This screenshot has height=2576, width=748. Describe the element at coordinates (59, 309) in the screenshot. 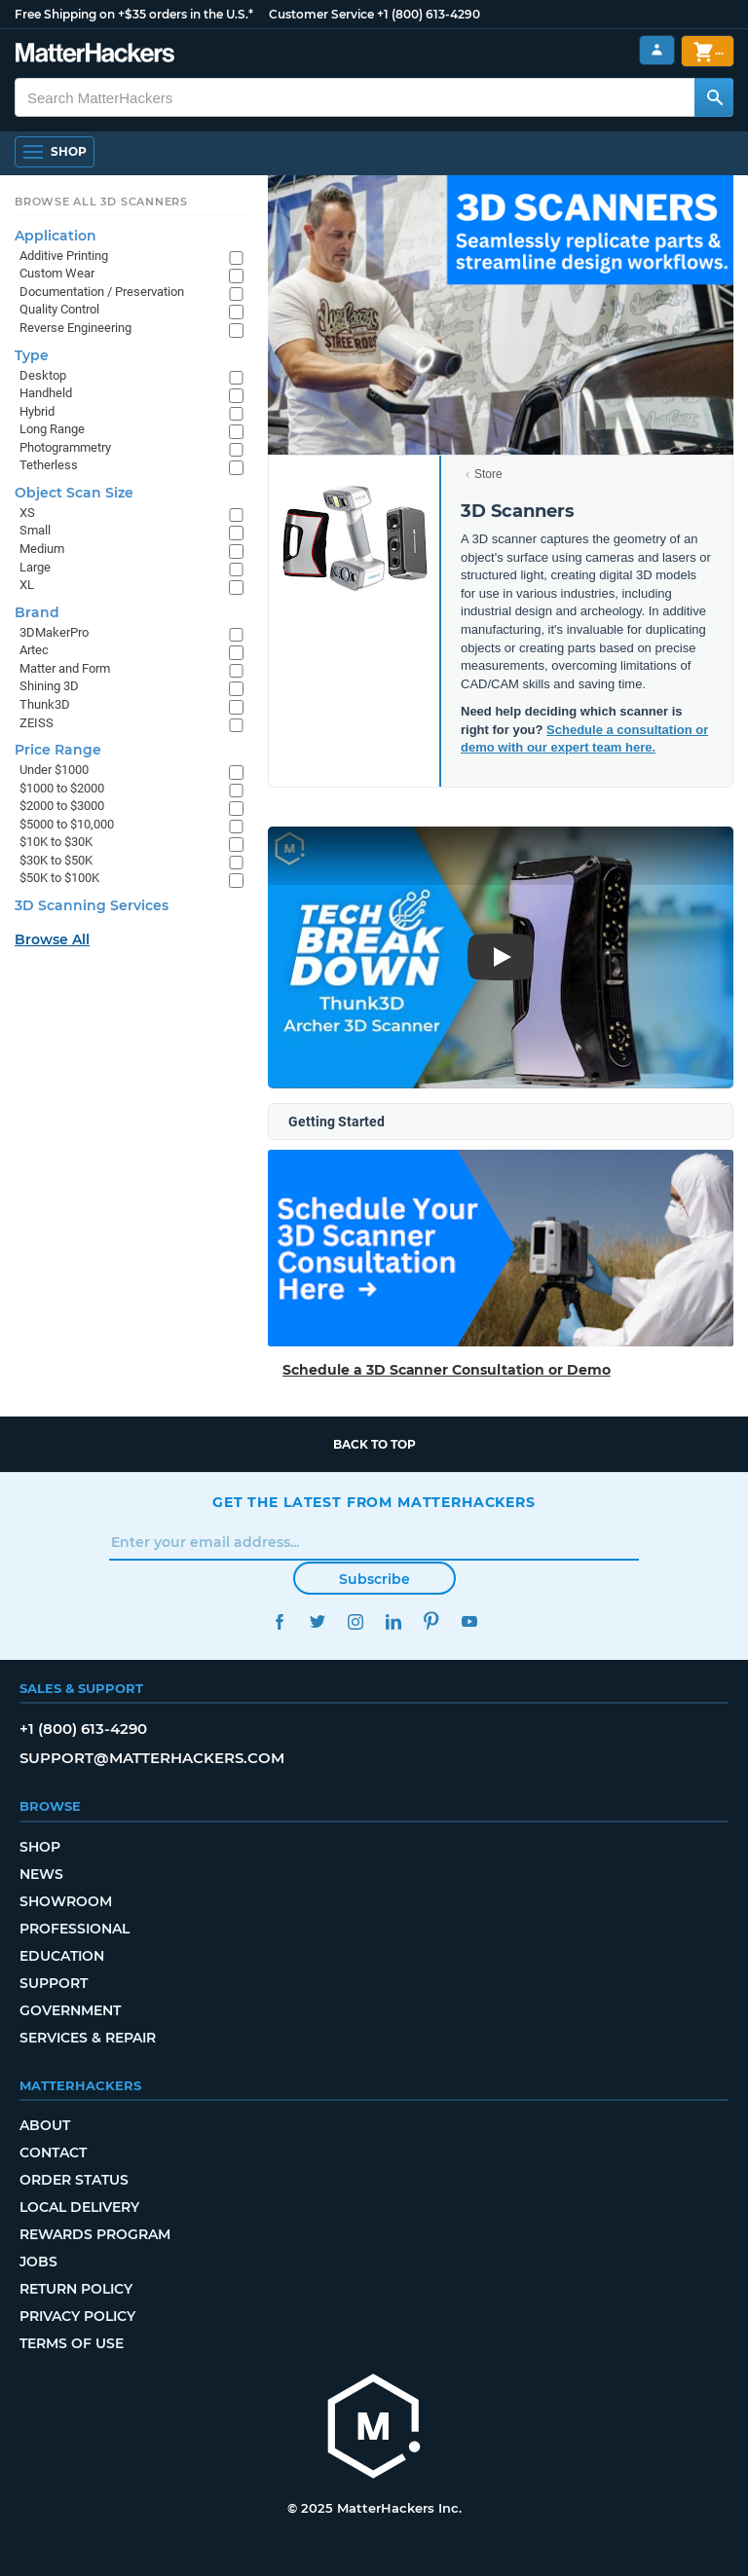

I see `Quality Control` at that location.